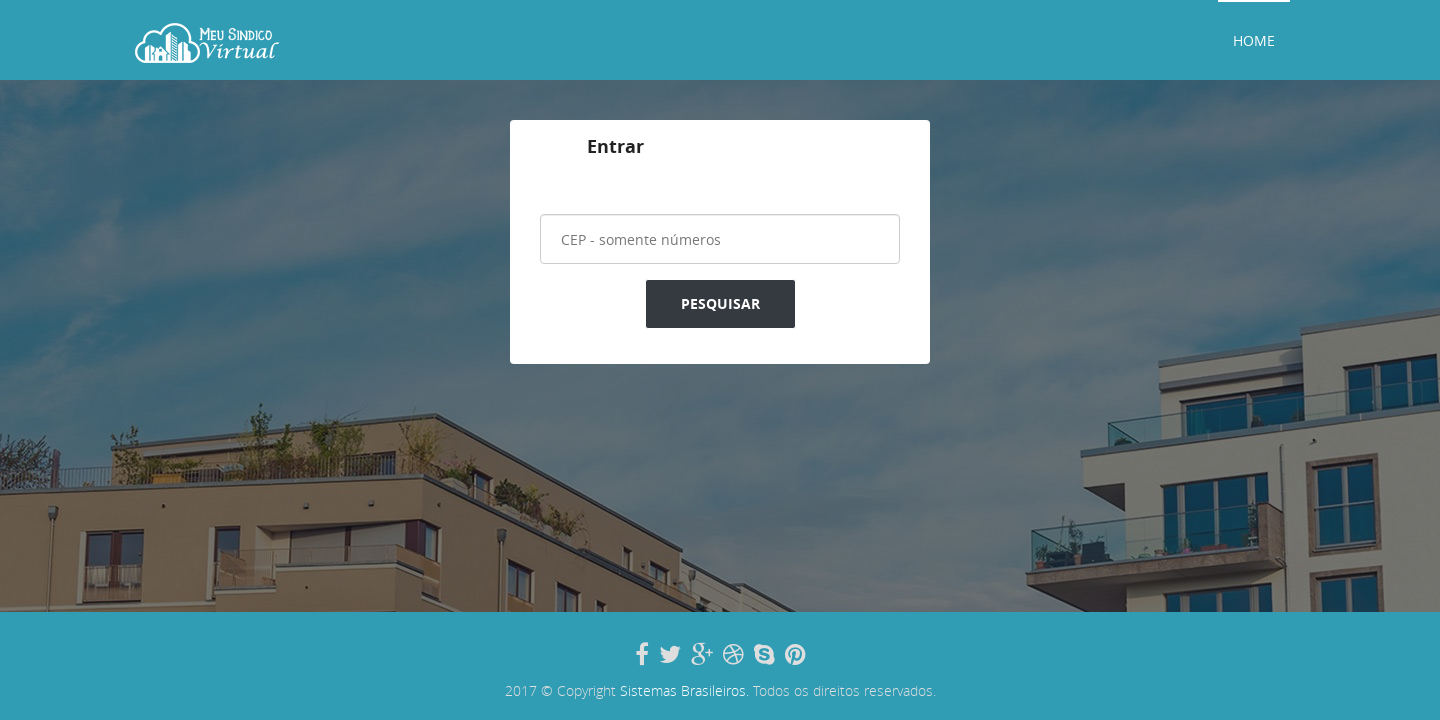 This screenshot has width=1440, height=720. I want to click on Sistemas Brasileiros., so click(684, 690).